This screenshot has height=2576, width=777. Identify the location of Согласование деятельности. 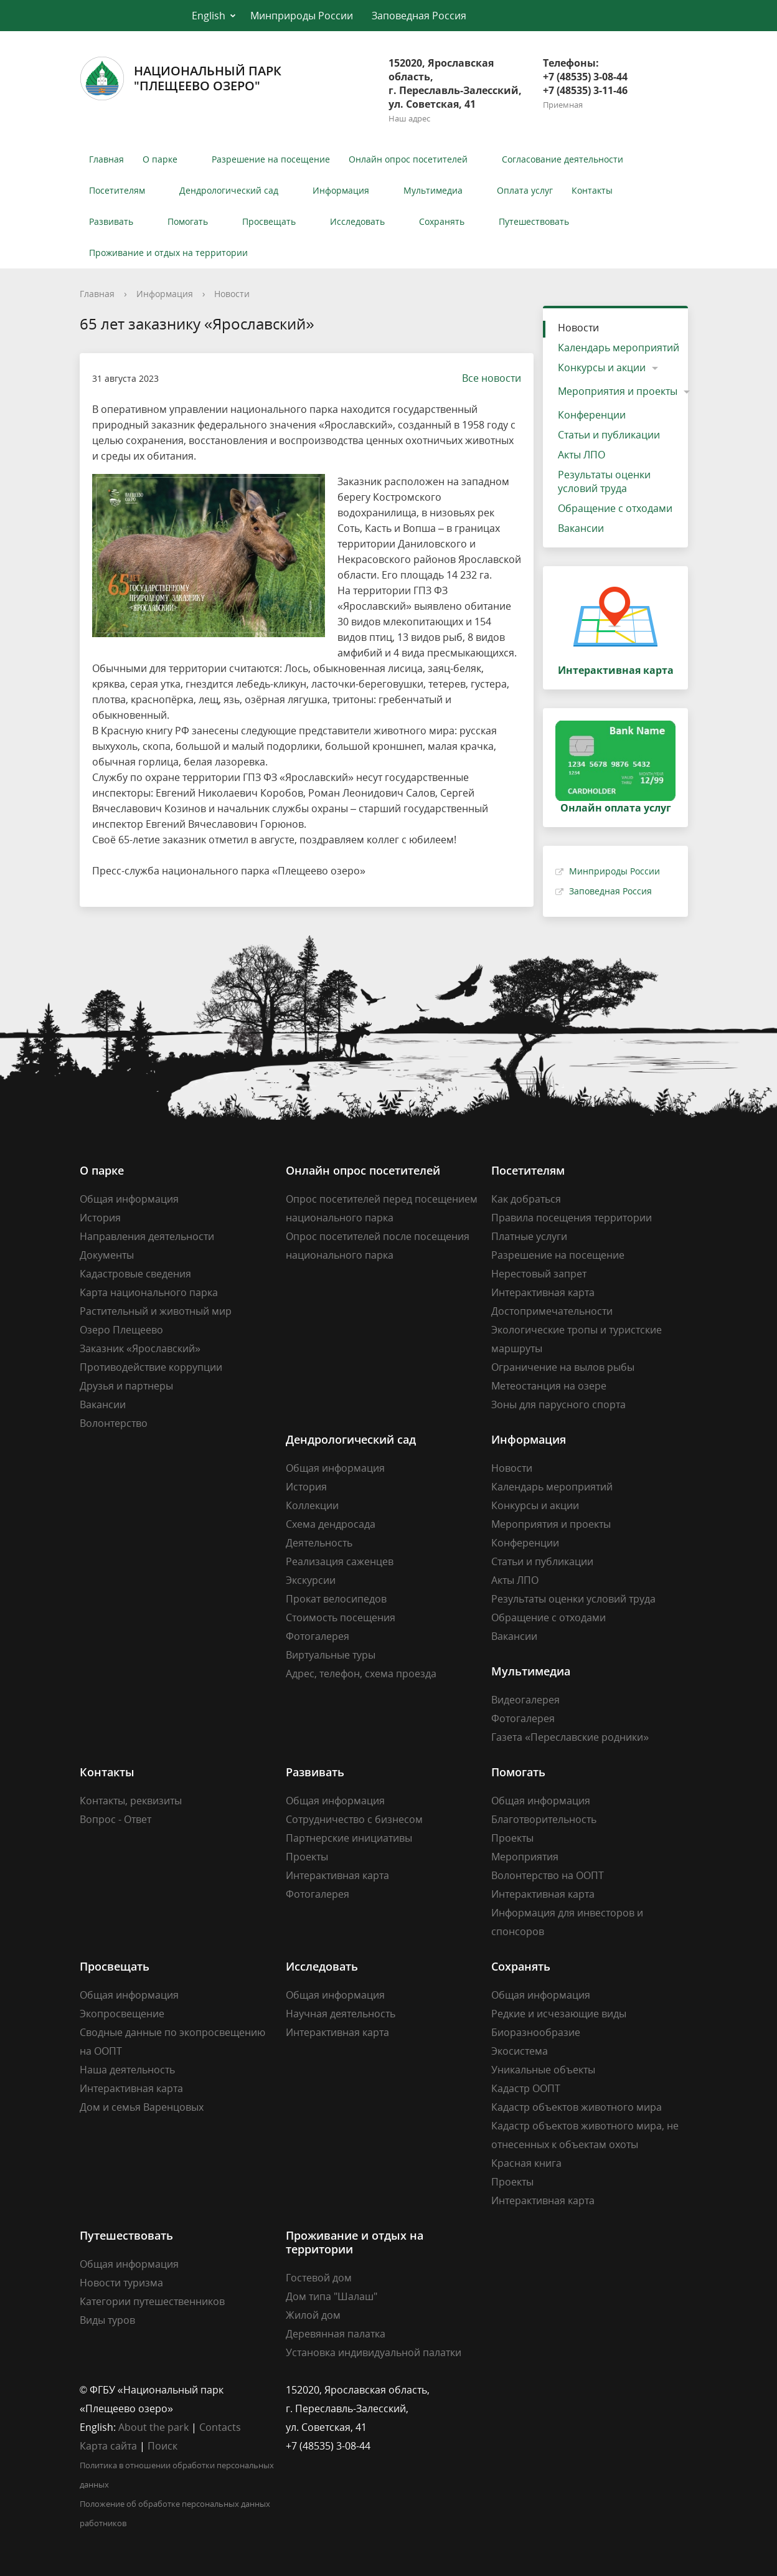
(562, 159).